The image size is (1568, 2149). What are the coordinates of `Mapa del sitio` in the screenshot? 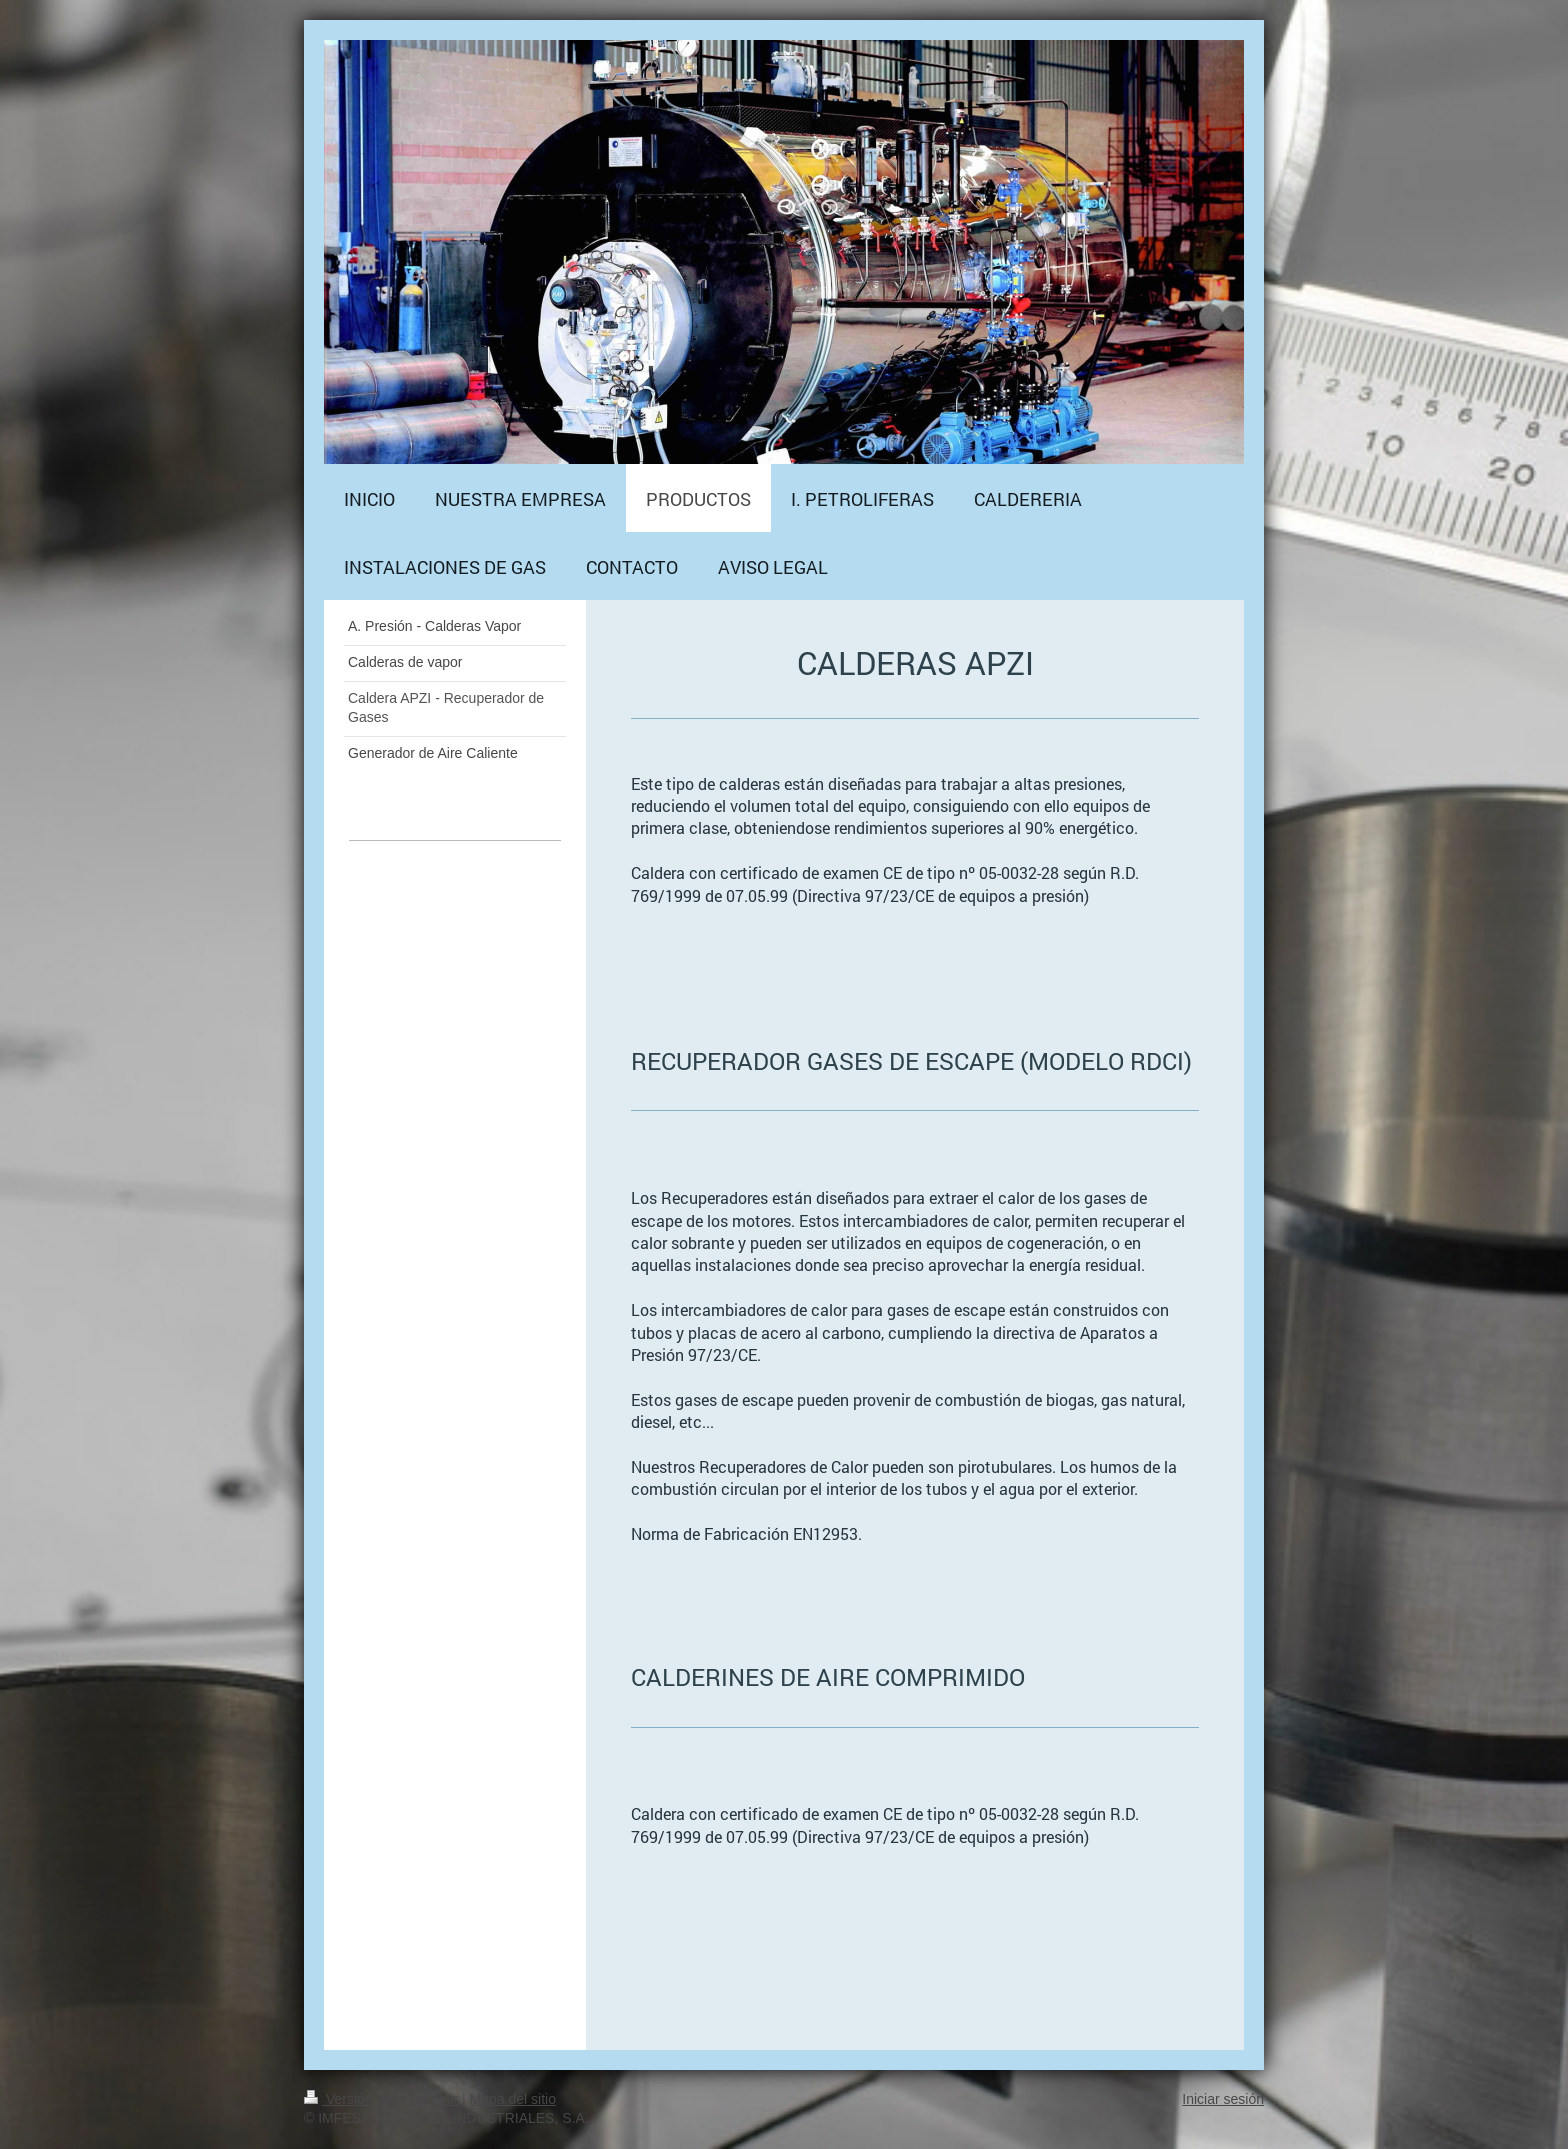 It's located at (513, 2099).